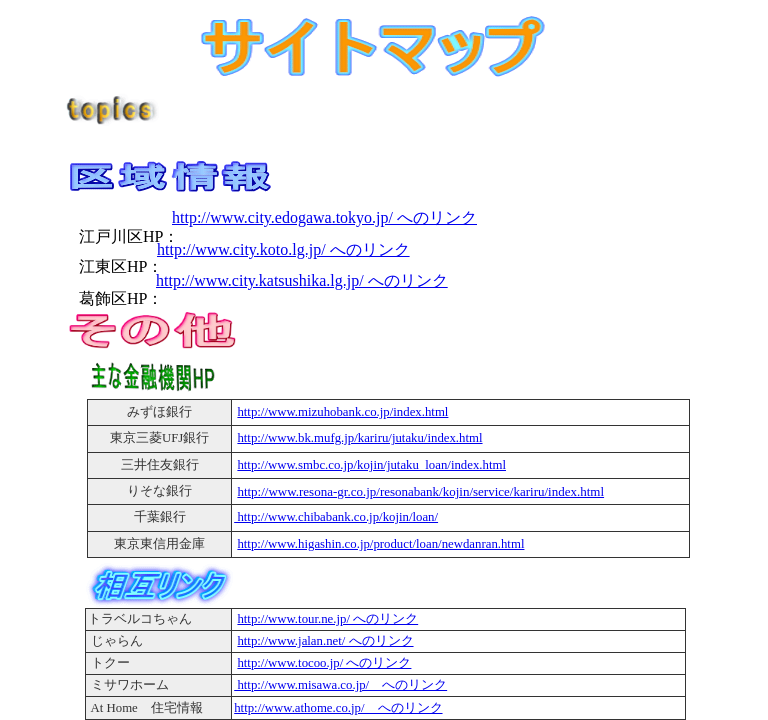 The height and width of the screenshot is (720, 768). What do you see at coordinates (327, 619) in the screenshot?
I see `http://www.tour.ne.jp/ へのリンク` at bounding box center [327, 619].